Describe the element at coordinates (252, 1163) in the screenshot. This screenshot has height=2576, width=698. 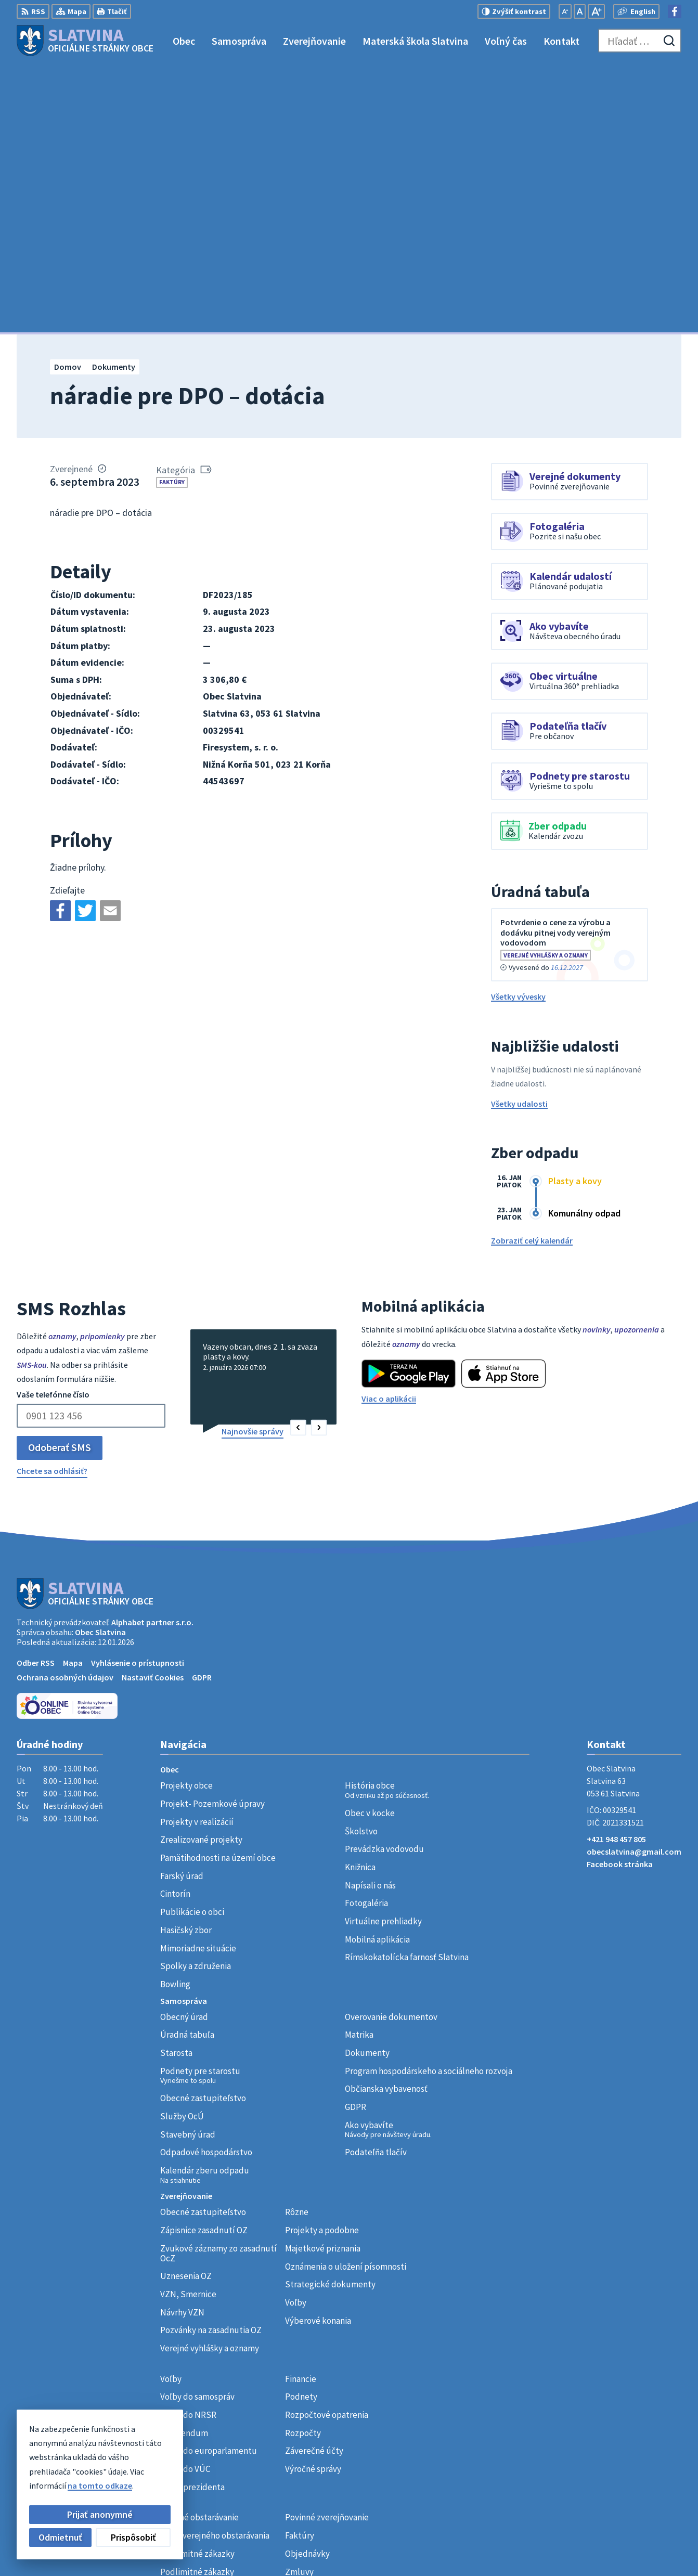
I see `Najnovšie správy` at that location.